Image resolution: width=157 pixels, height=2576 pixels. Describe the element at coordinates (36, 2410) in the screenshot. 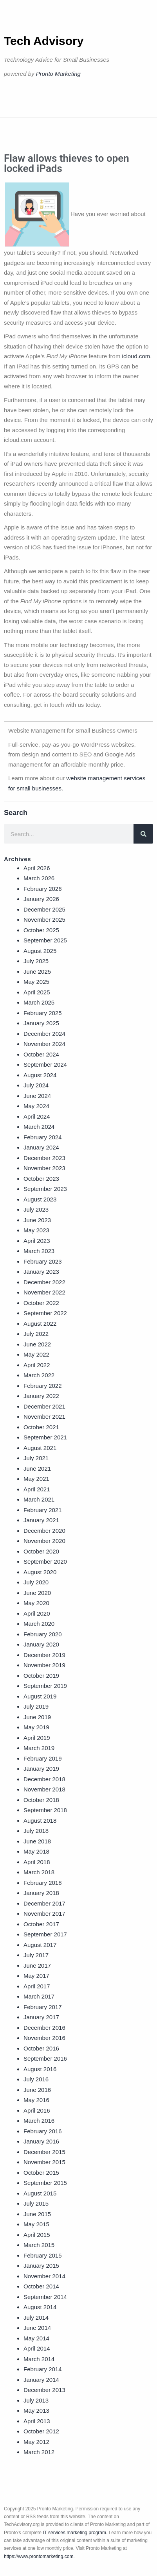

I see `May 2013` at that location.